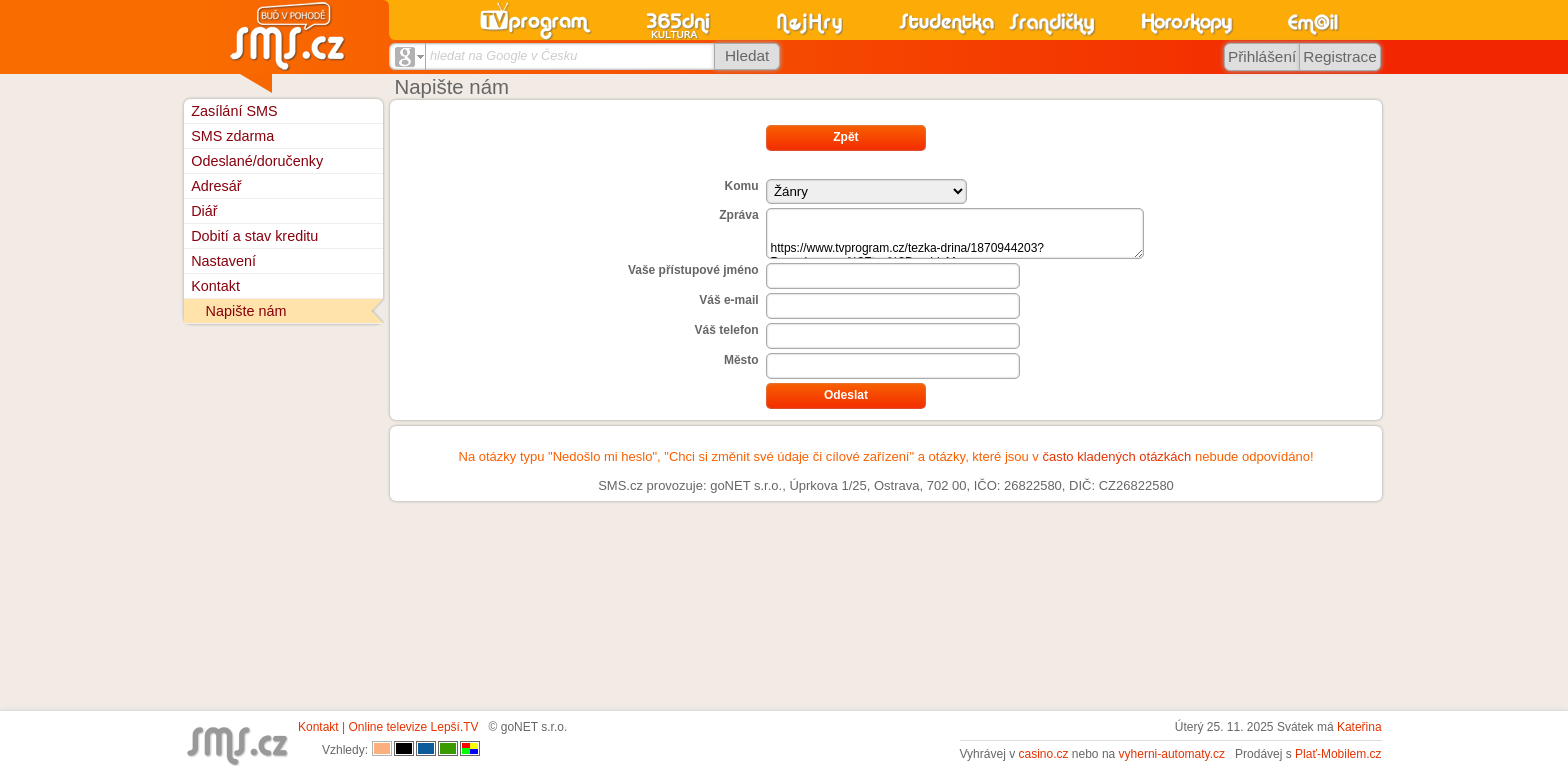 The width and height of the screenshot is (1568, 778). Describe the element at coordinates (234, 111) in the screenshot. I see `Zasílání SMS` at that location.